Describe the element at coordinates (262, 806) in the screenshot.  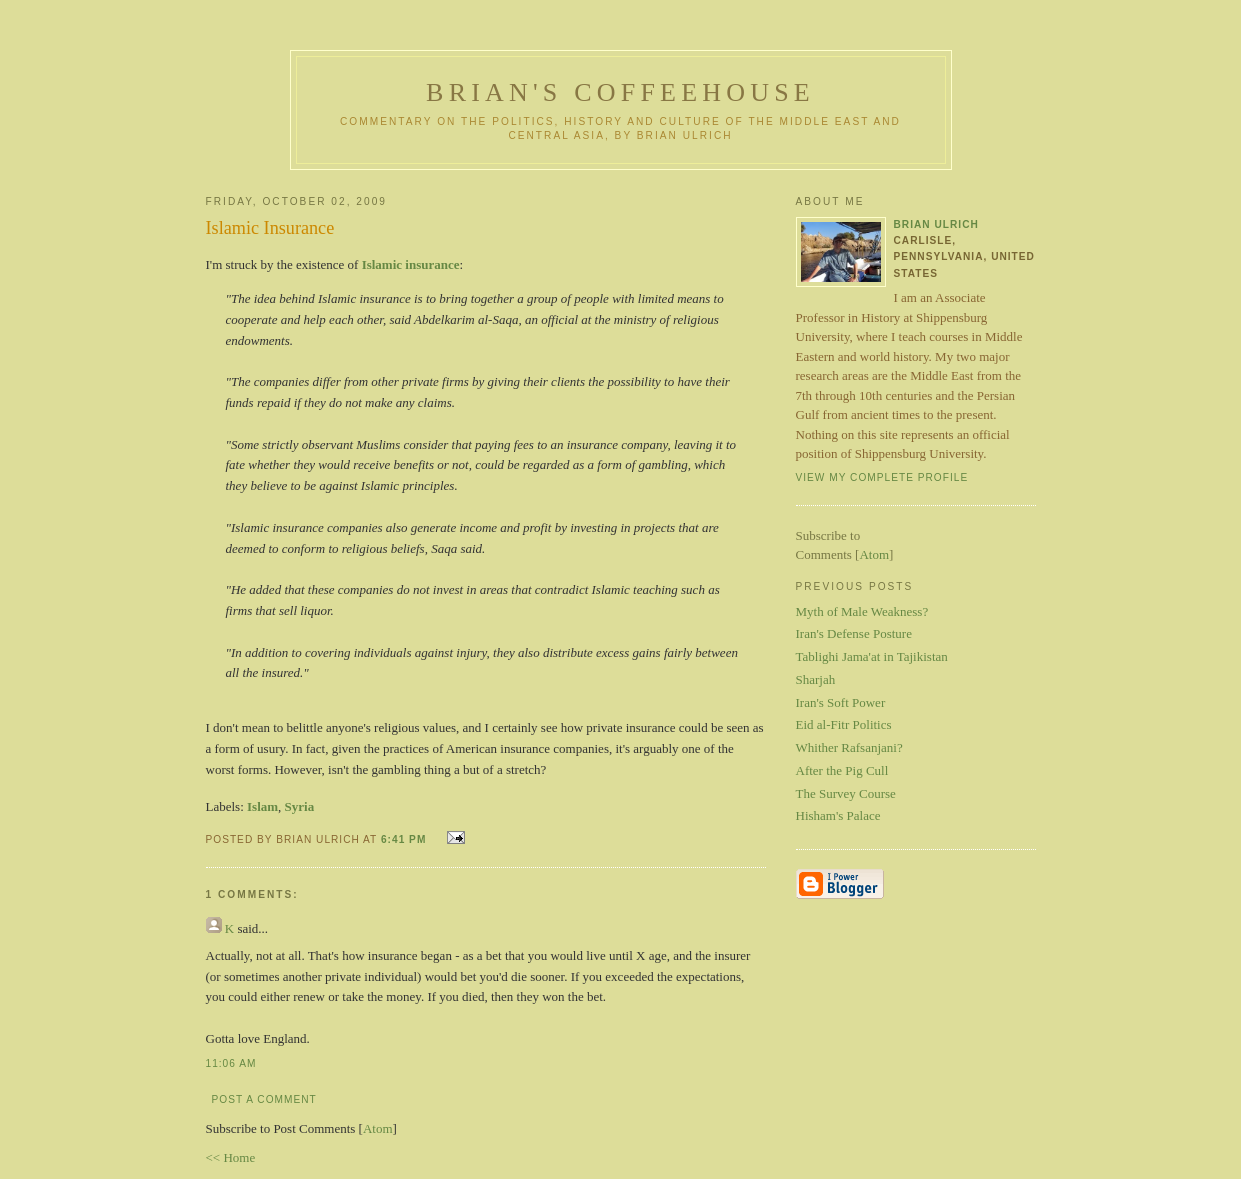
I see `Islam` at that location.